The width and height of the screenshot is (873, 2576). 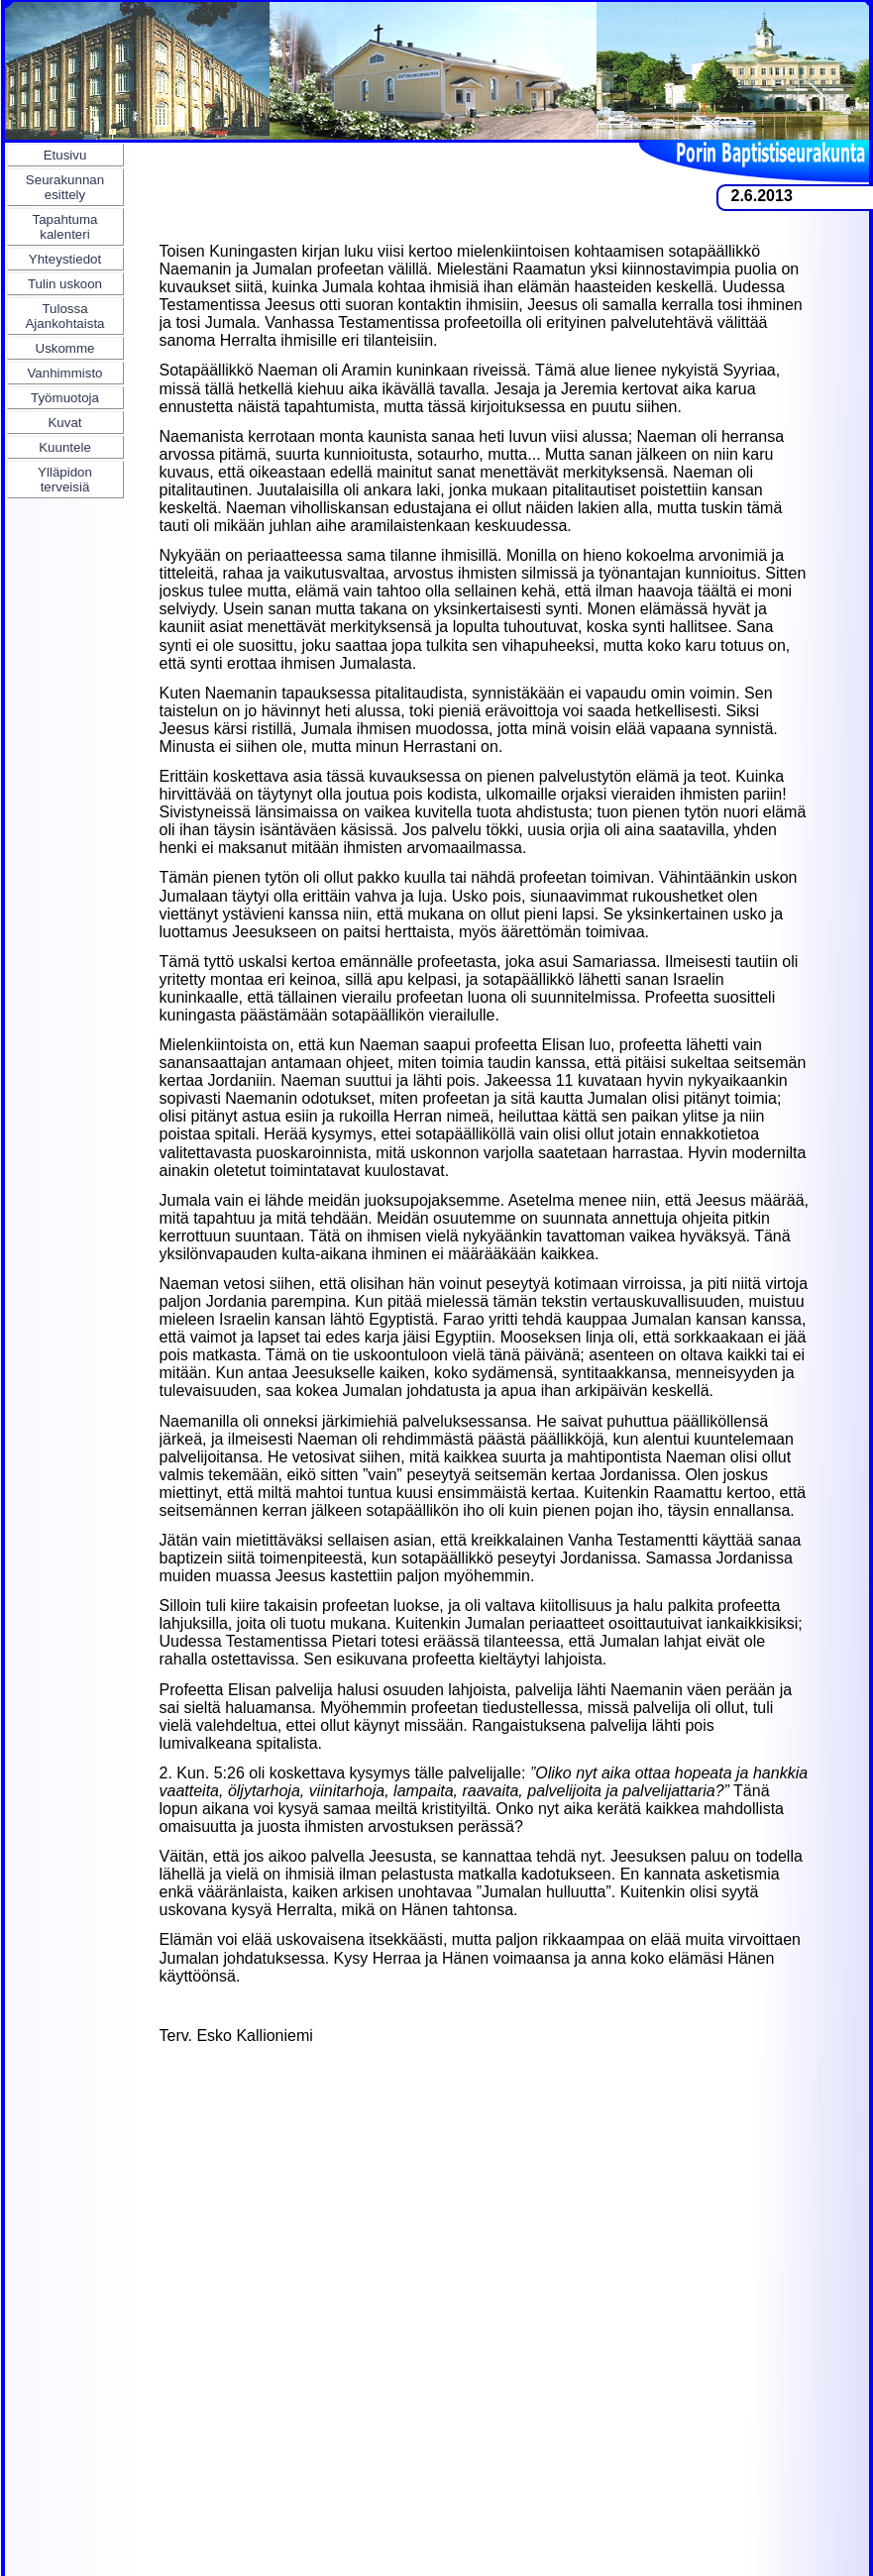 What do you see at coordinates (65, 283) in the screenshot?
I see `Tulin uskoon` at bounding box center [65, 283].